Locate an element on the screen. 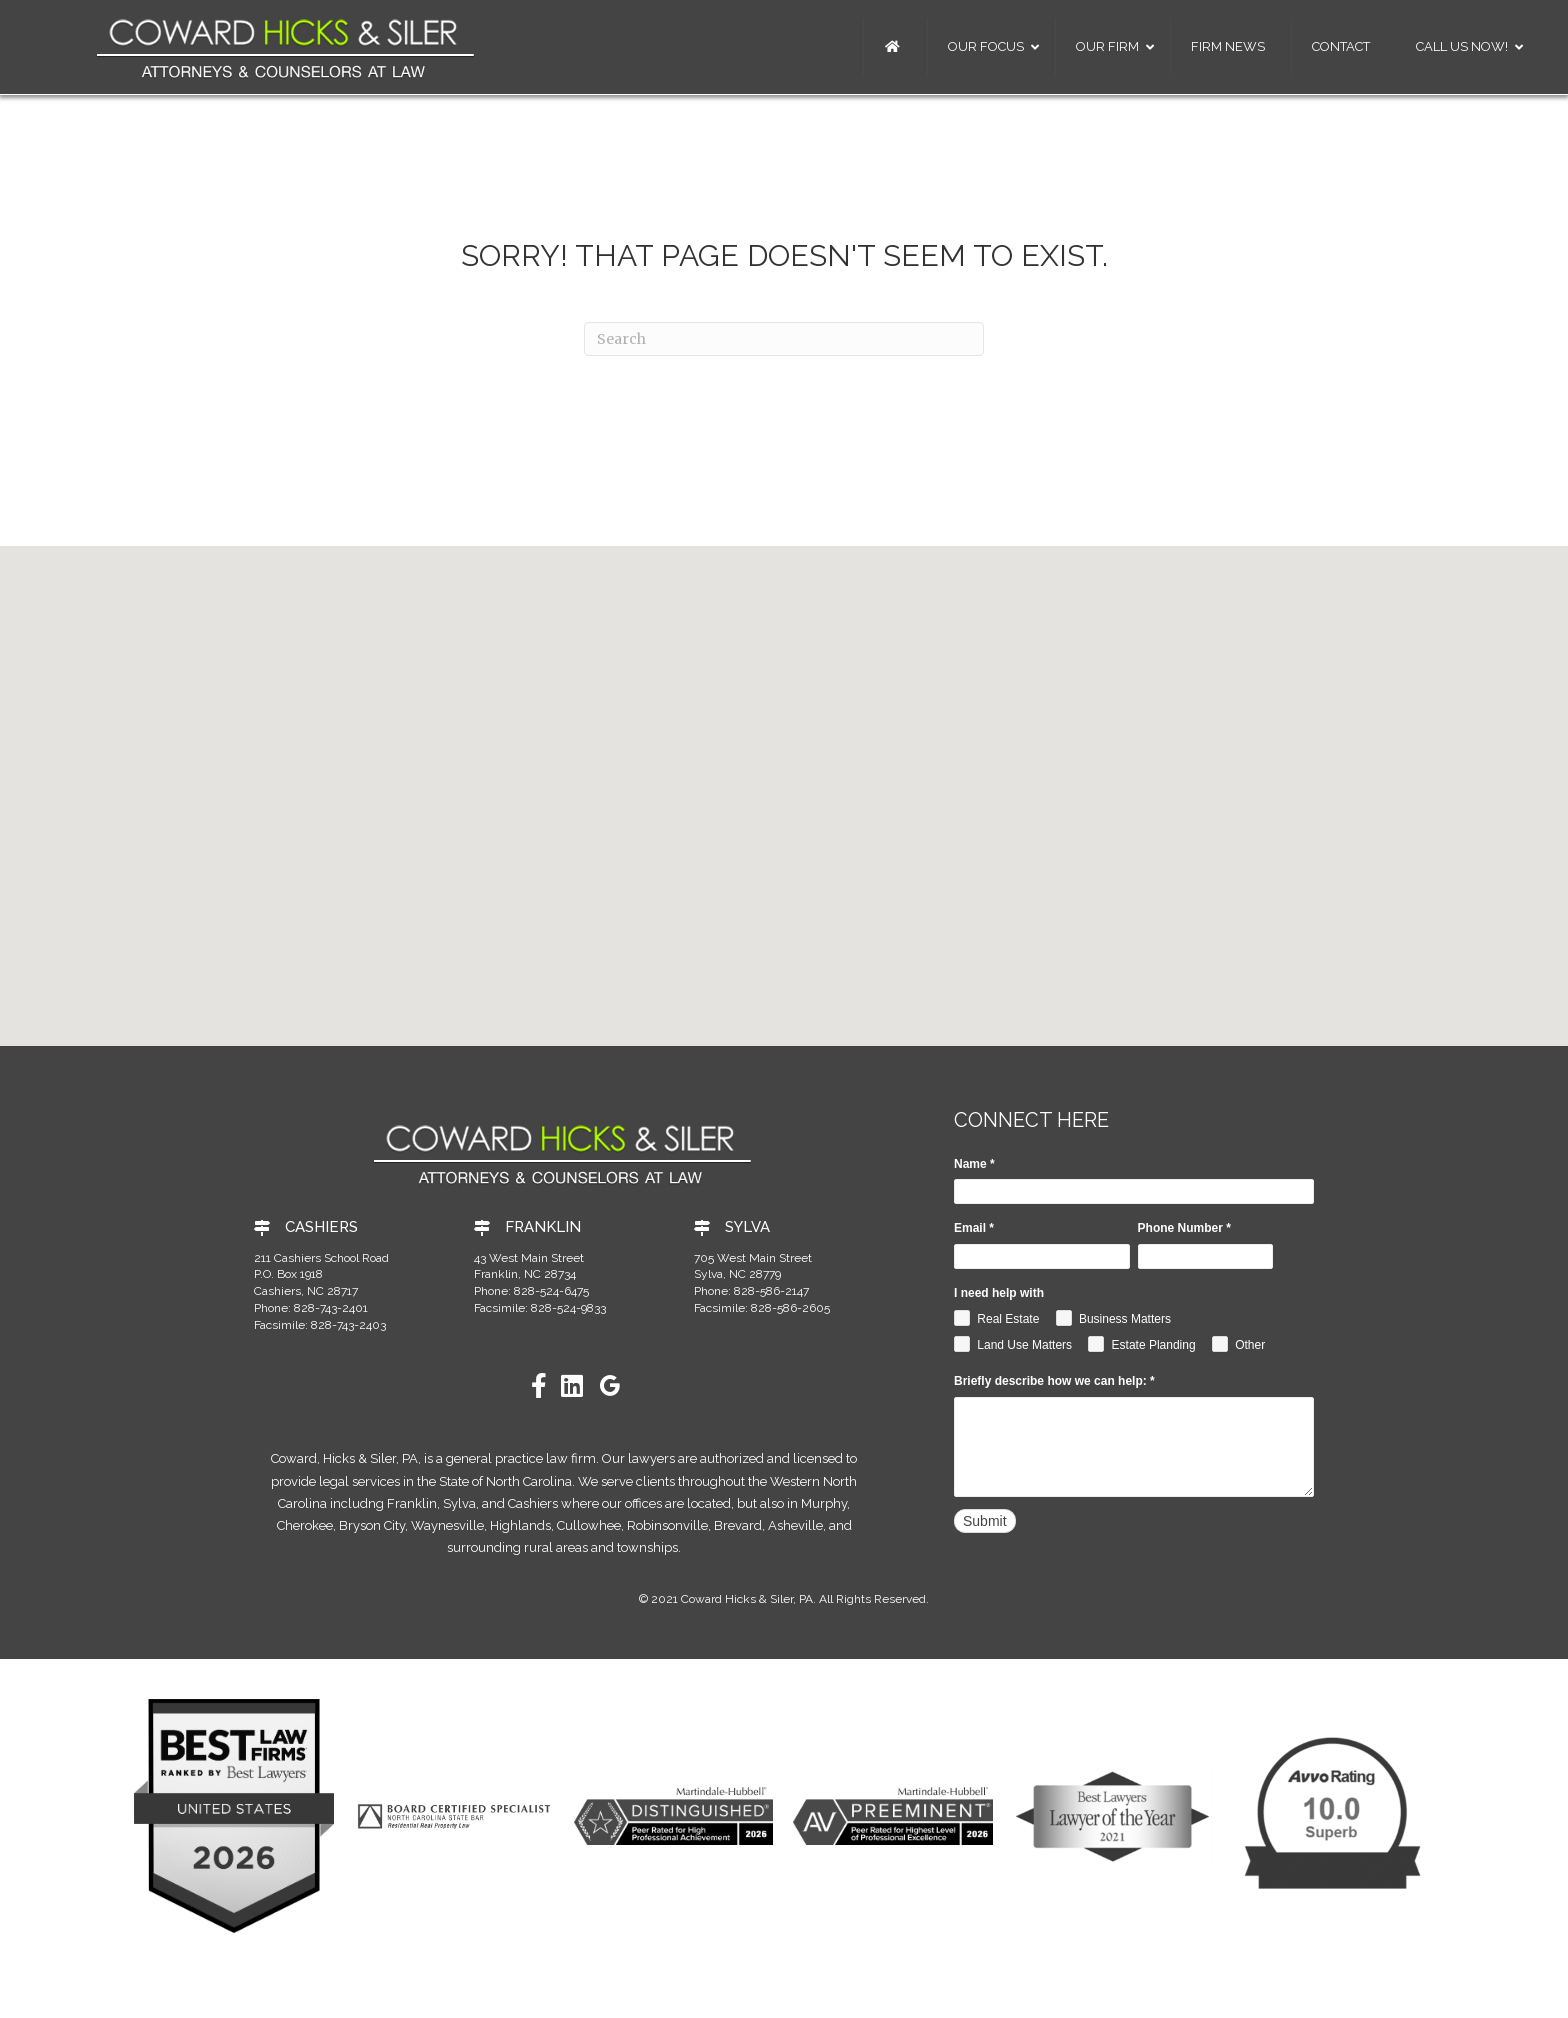 The width and height of the screenshot is (1568, 2018). Business Matters is located at coordinates (1113, 1318).